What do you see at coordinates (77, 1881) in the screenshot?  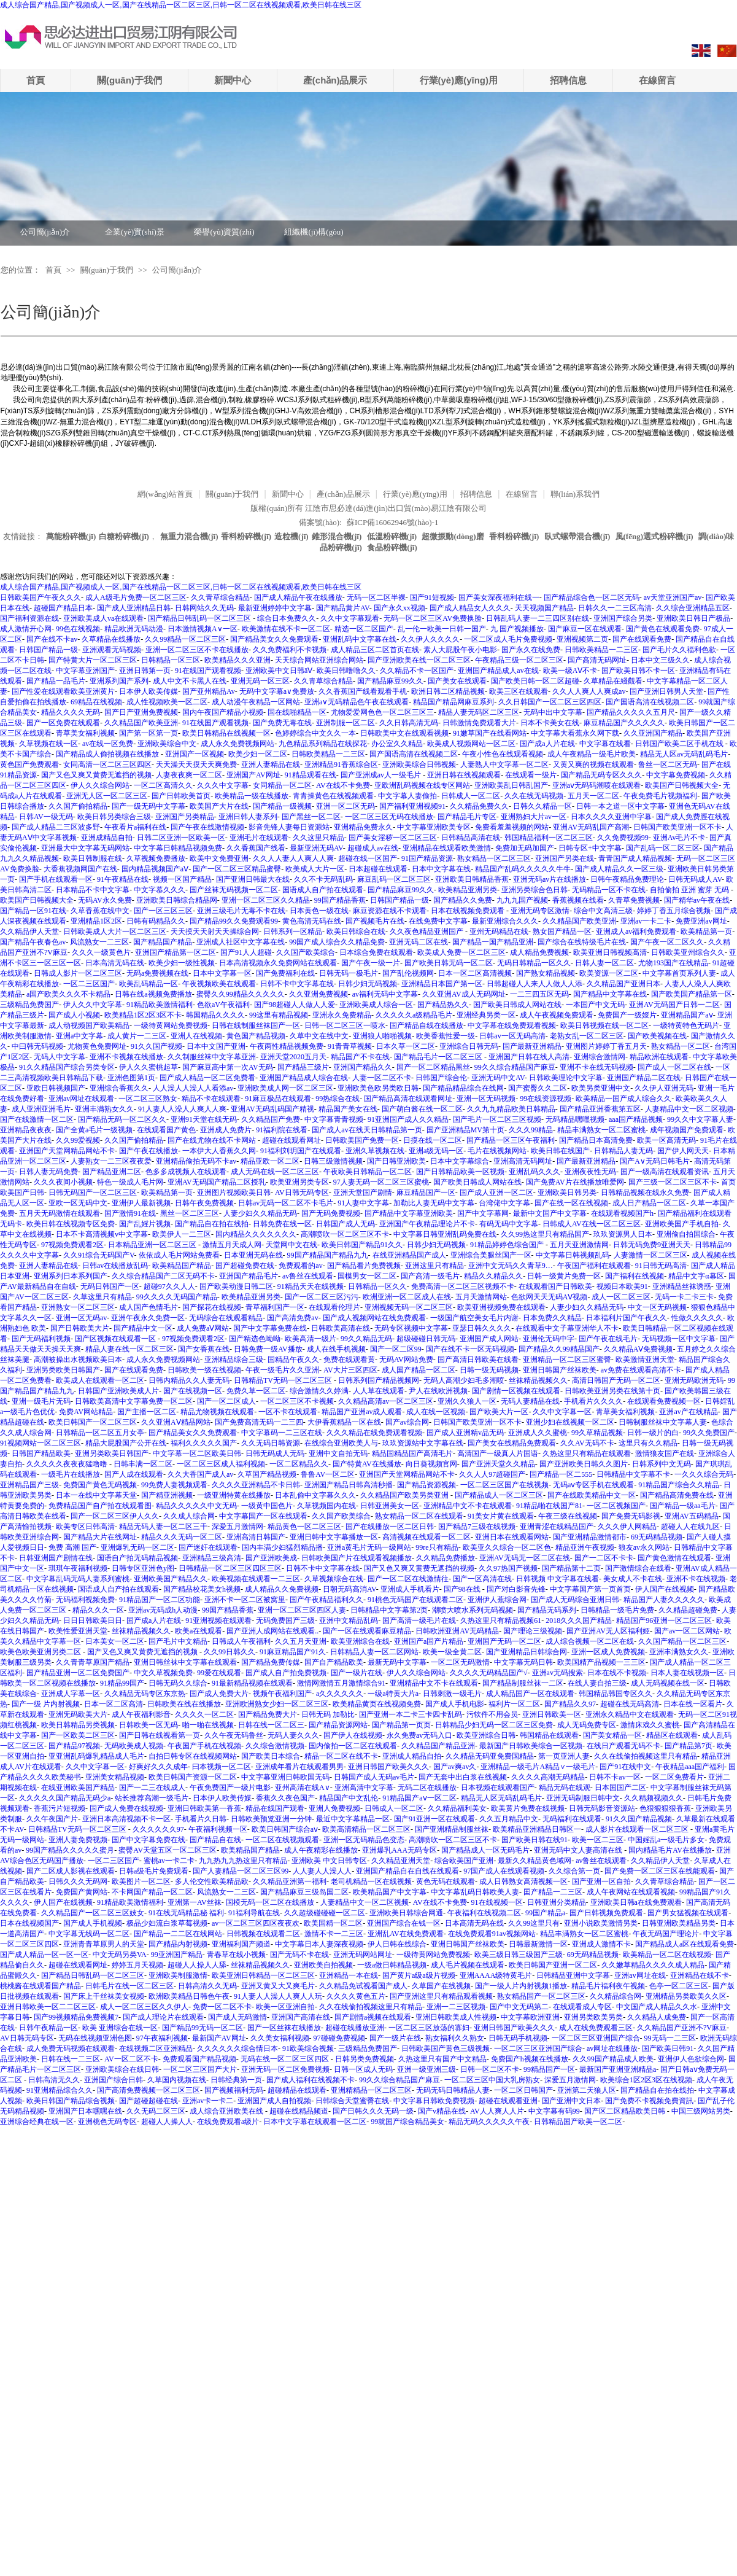 I see `日韩久久久无码网` at bounding box center [77, 1881].